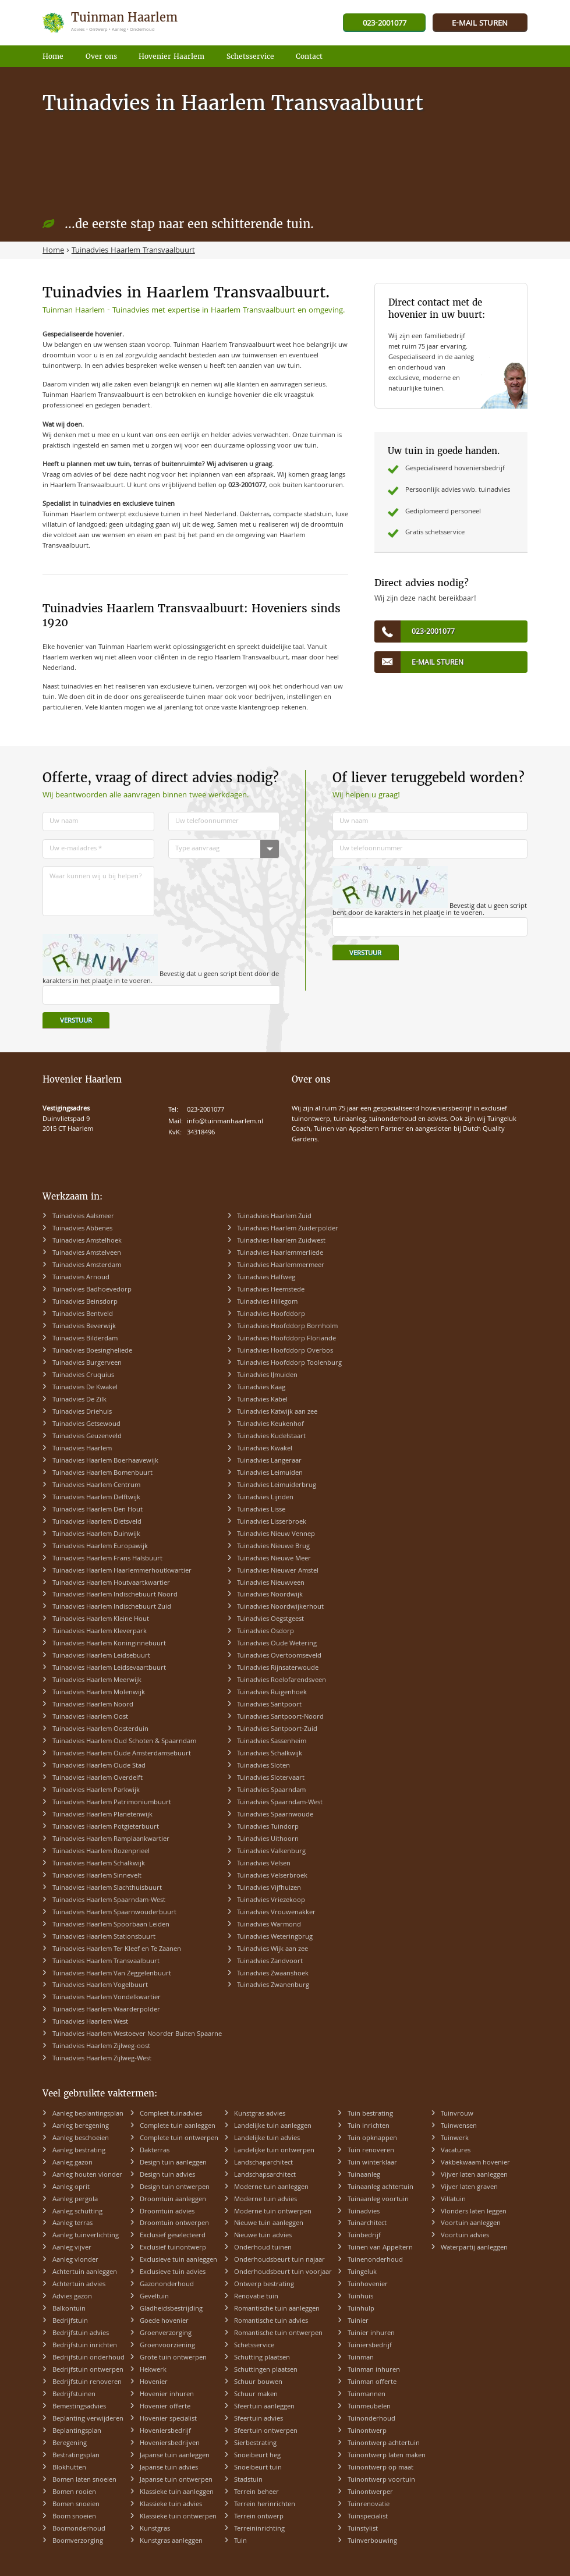 This screenshot has height=2576, width=570. Describe the element at coordinates (99, 1631) in the screenshot. I see `Tuinadvies Haarlem Kleverpark` at that location.